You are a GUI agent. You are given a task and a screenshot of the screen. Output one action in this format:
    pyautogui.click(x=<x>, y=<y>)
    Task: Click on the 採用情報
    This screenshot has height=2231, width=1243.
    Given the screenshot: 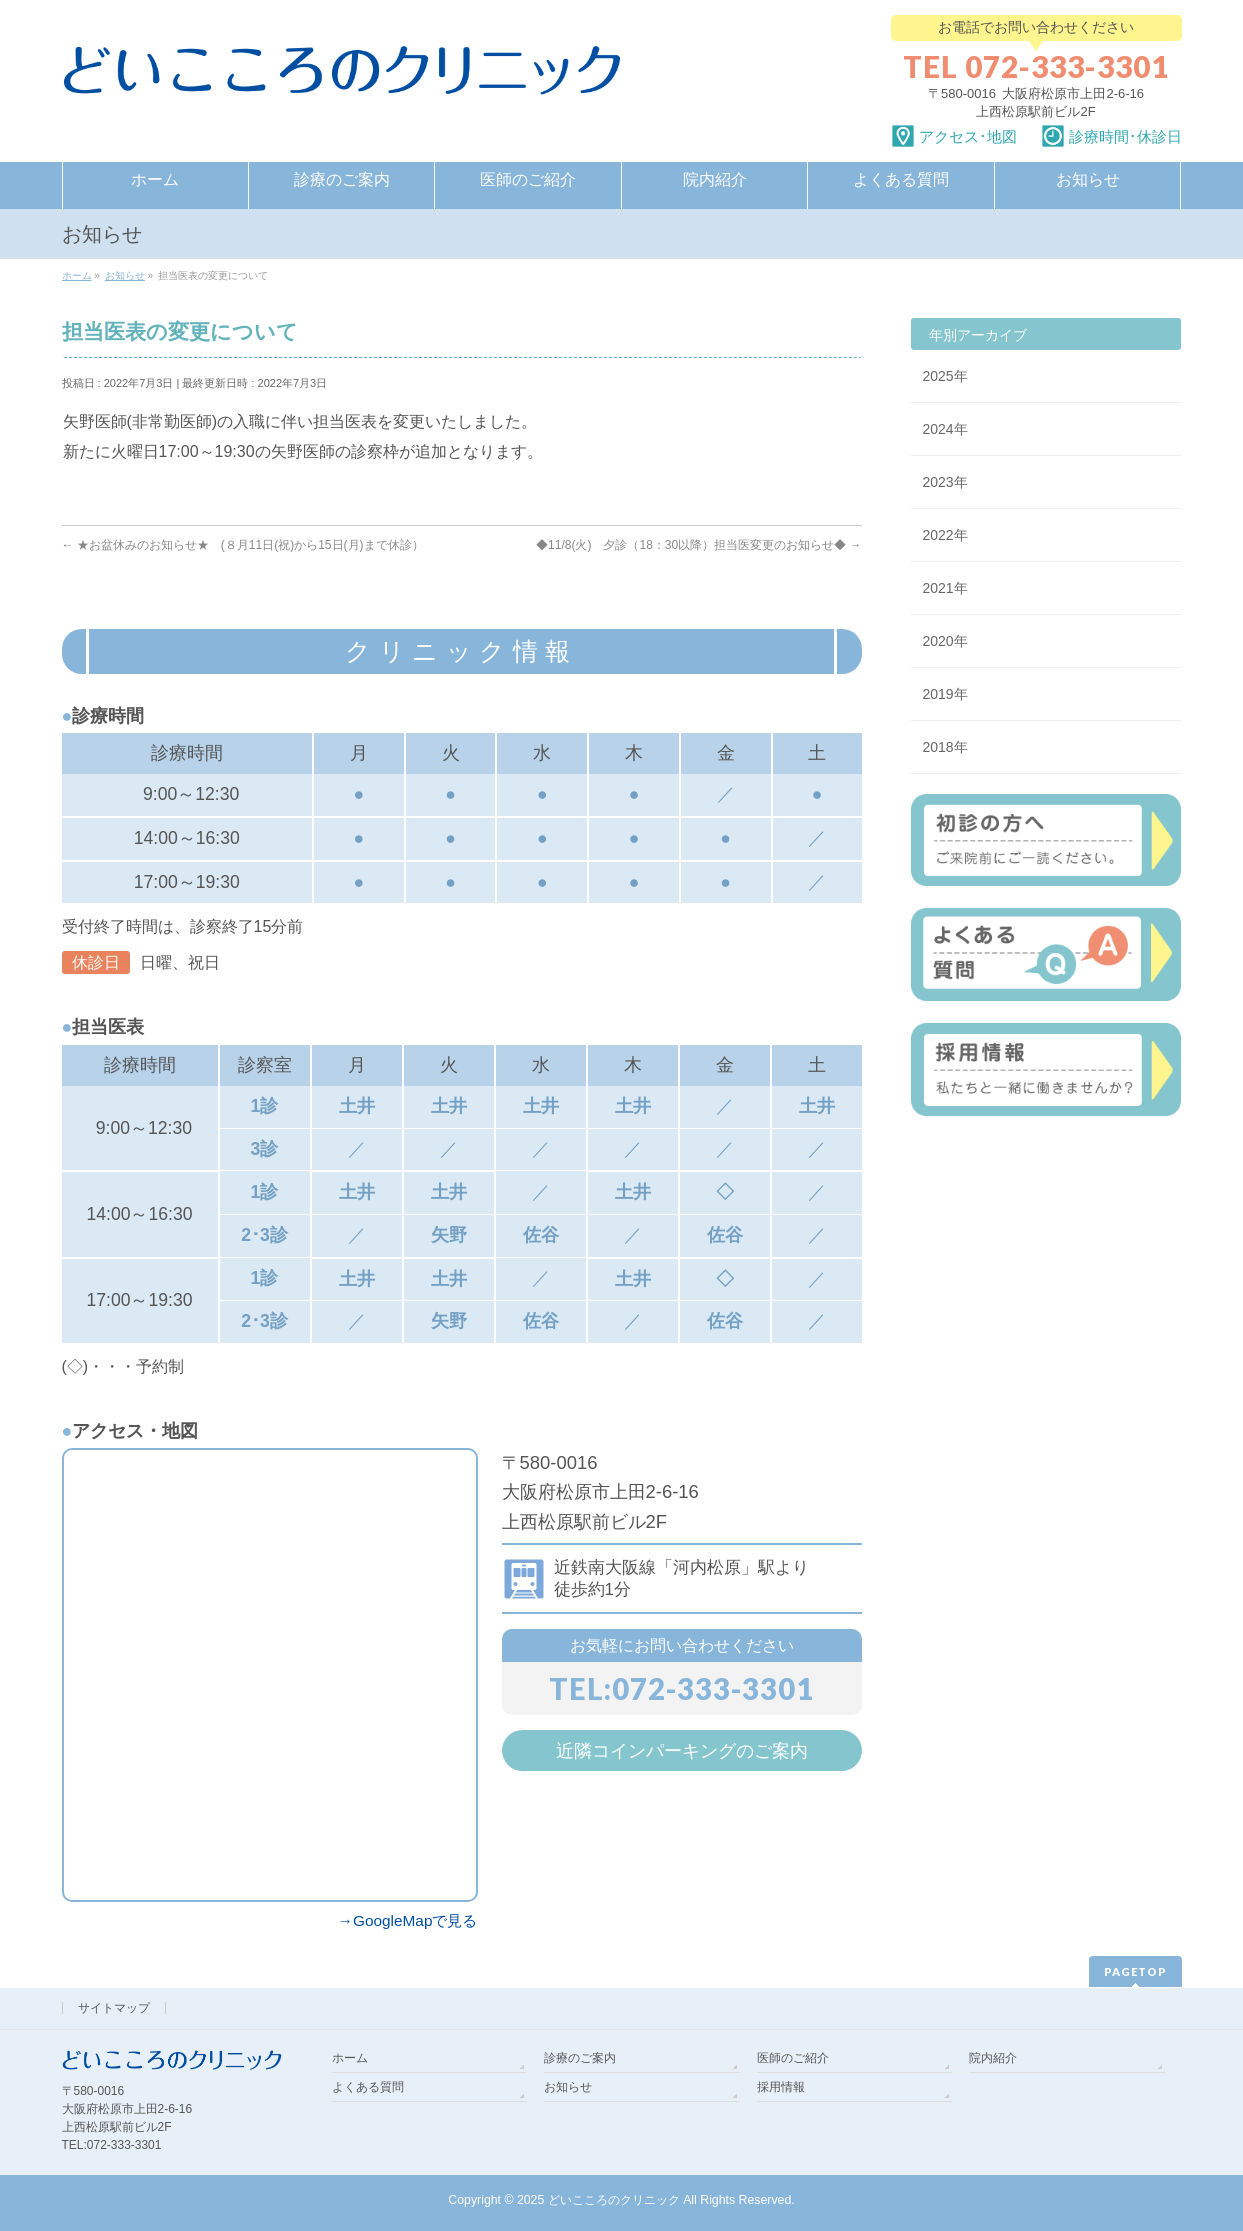 What is the action you would take?
    pyautogui.click(x=781, y=2087)
    